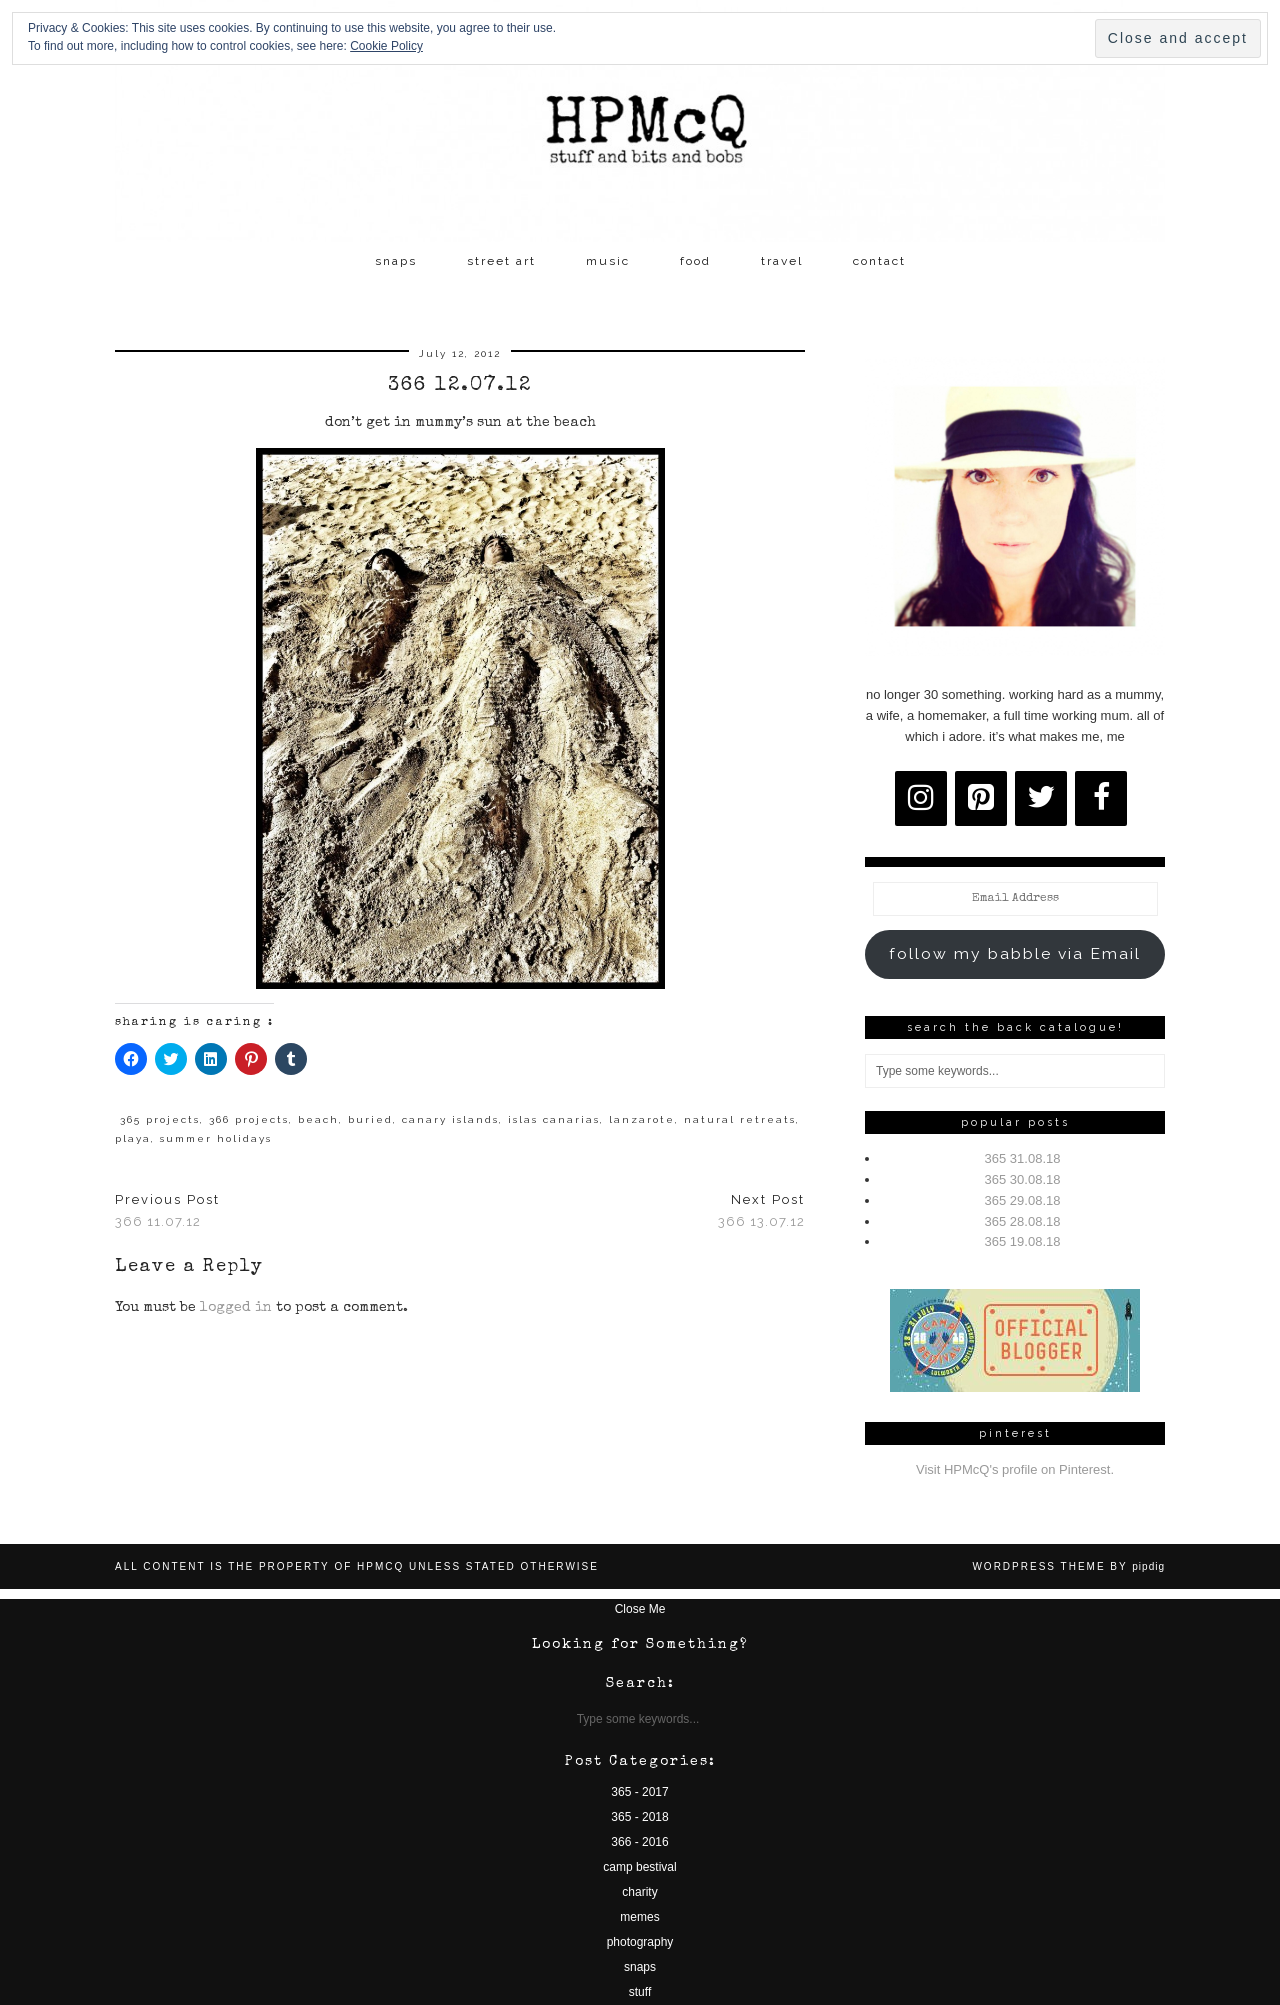 The image size is (1280, 2005). Describe the element at coordinates (236, 1308) in the screenshot. I see `logged in` at that location.